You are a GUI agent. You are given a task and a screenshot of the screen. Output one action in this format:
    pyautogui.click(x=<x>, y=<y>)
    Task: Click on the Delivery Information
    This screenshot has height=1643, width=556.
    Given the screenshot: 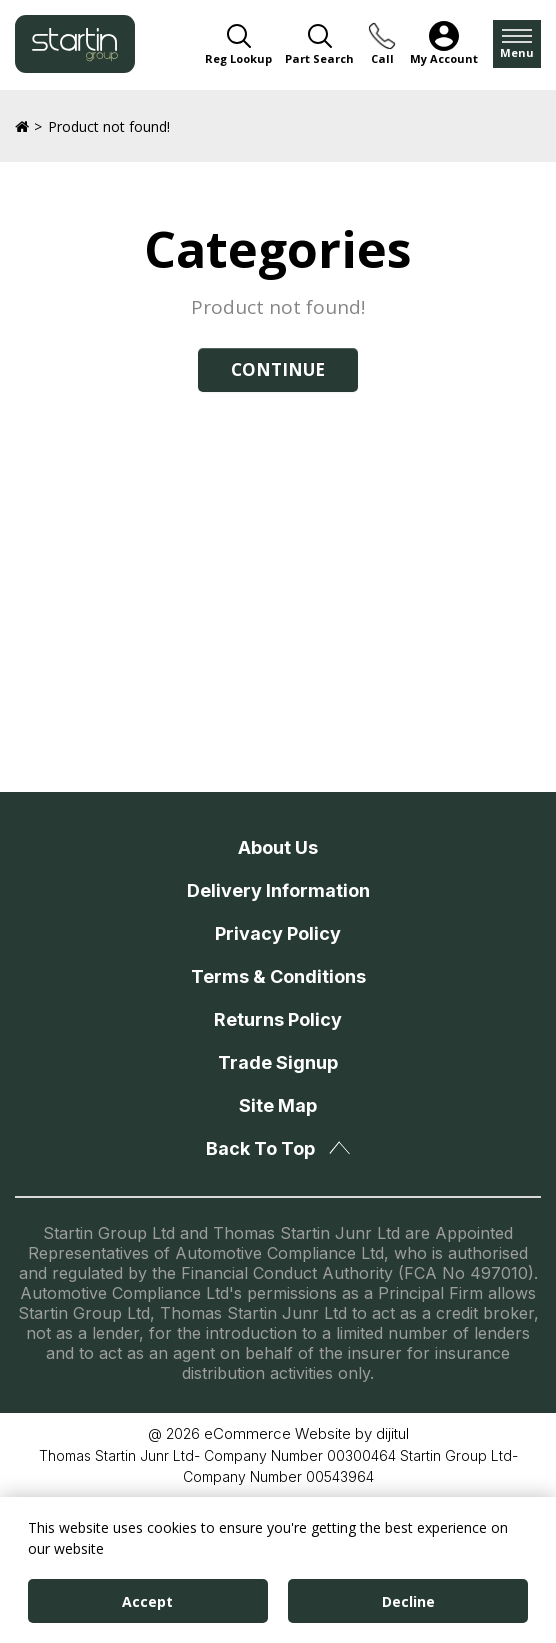 What is the action you would take?
    pyautogui.click(x=278, y=890)
    